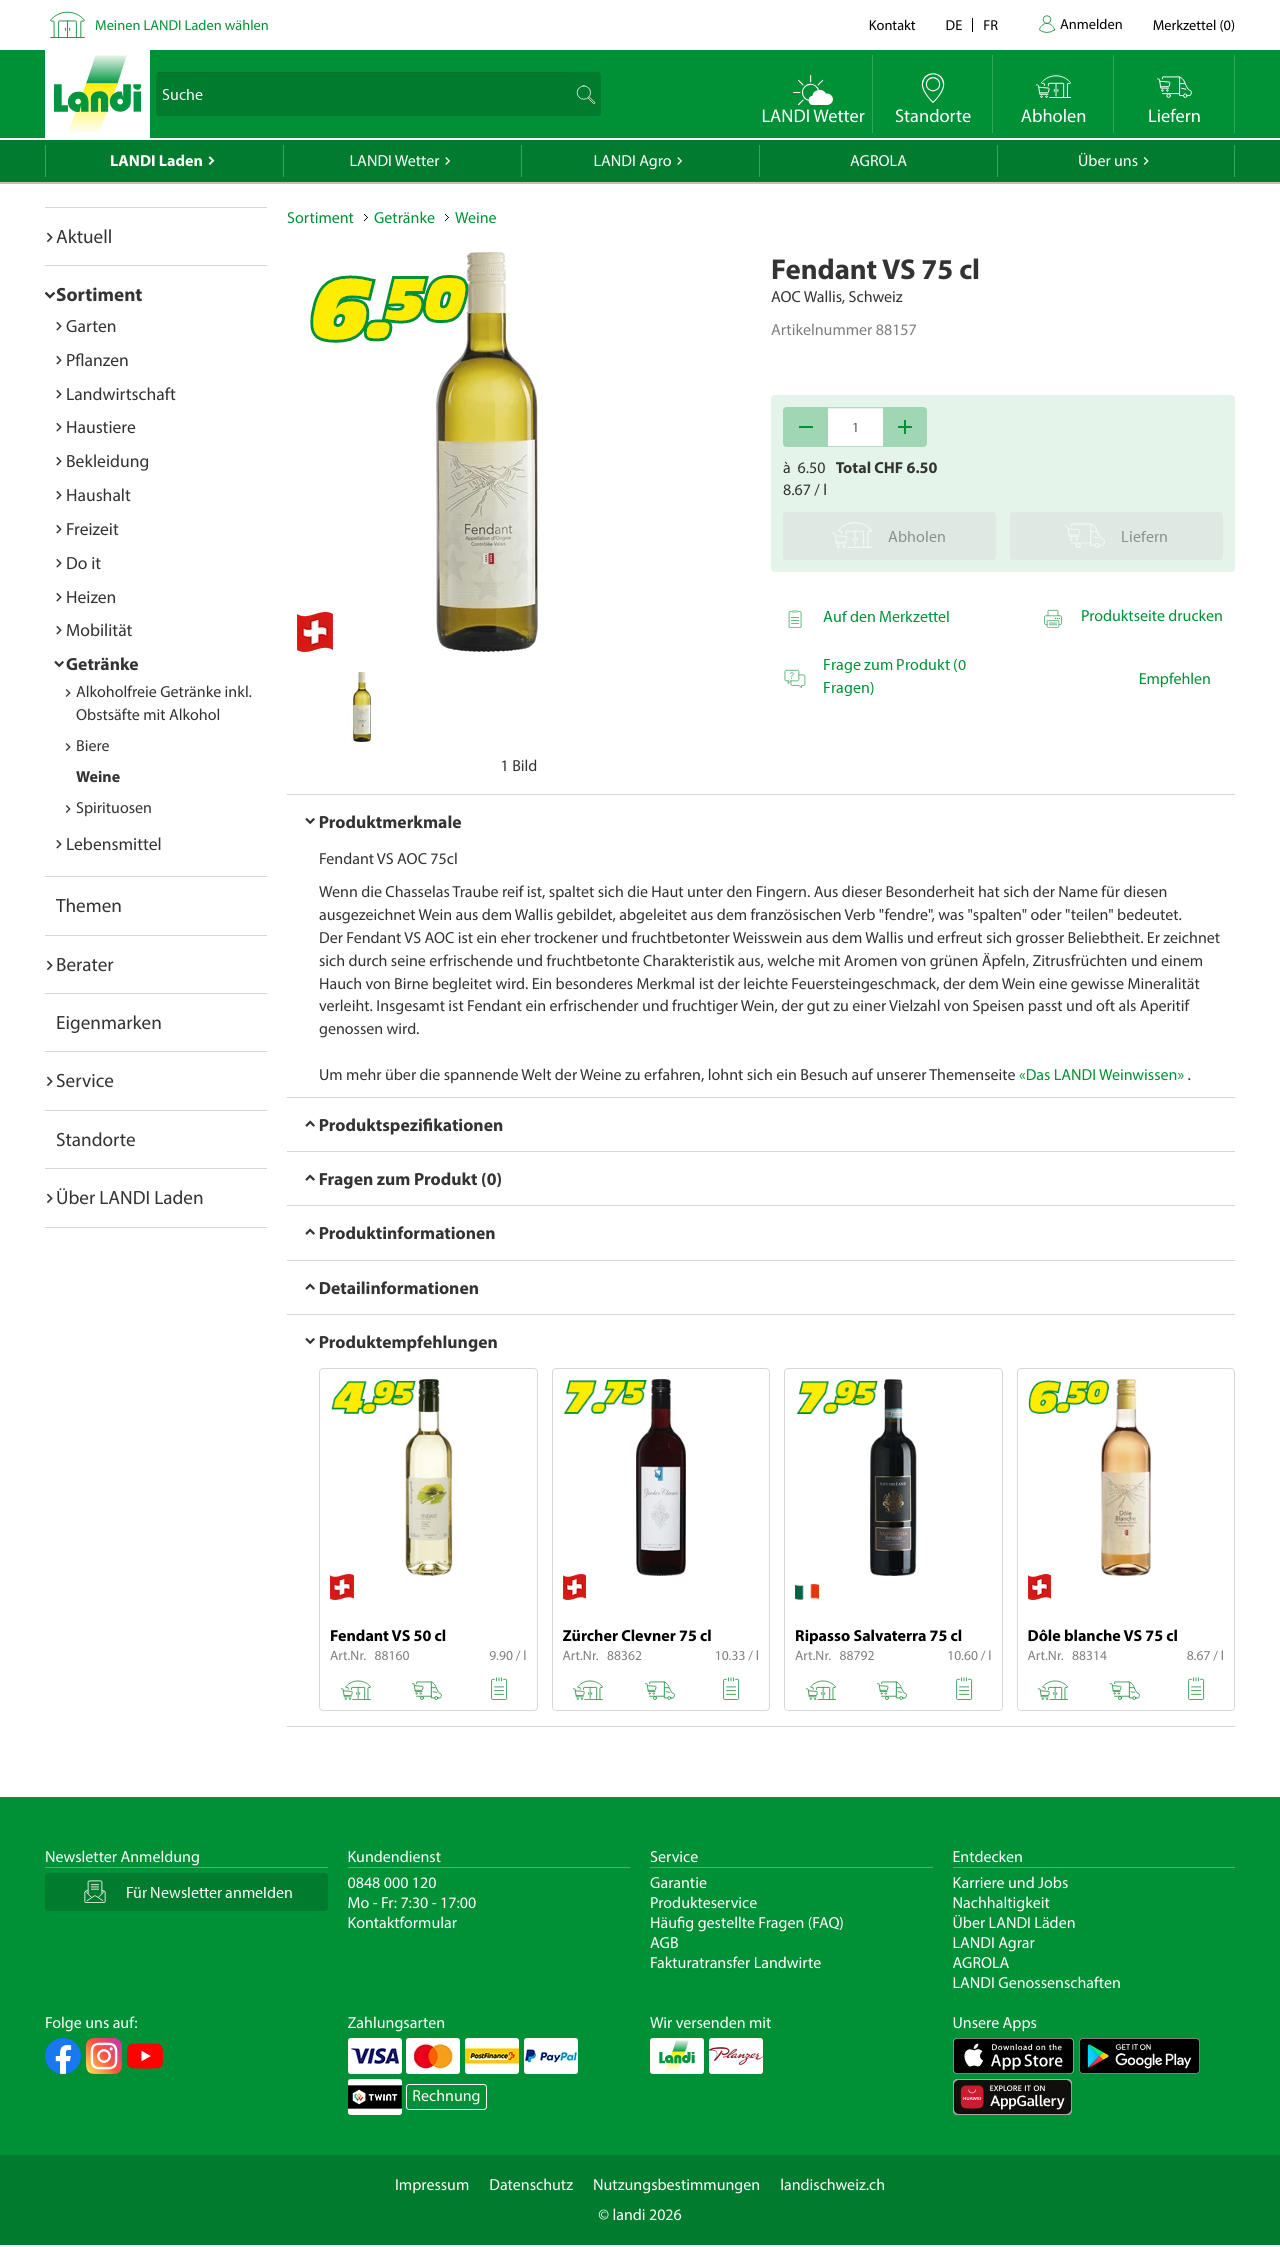 Image resolution: width=1280 pixels, height=2247 pixels. Describe the element at coordinates (747, 1923) in the screenshot. I see `Häufig gestellte Fragen (FAQ)` at that location.